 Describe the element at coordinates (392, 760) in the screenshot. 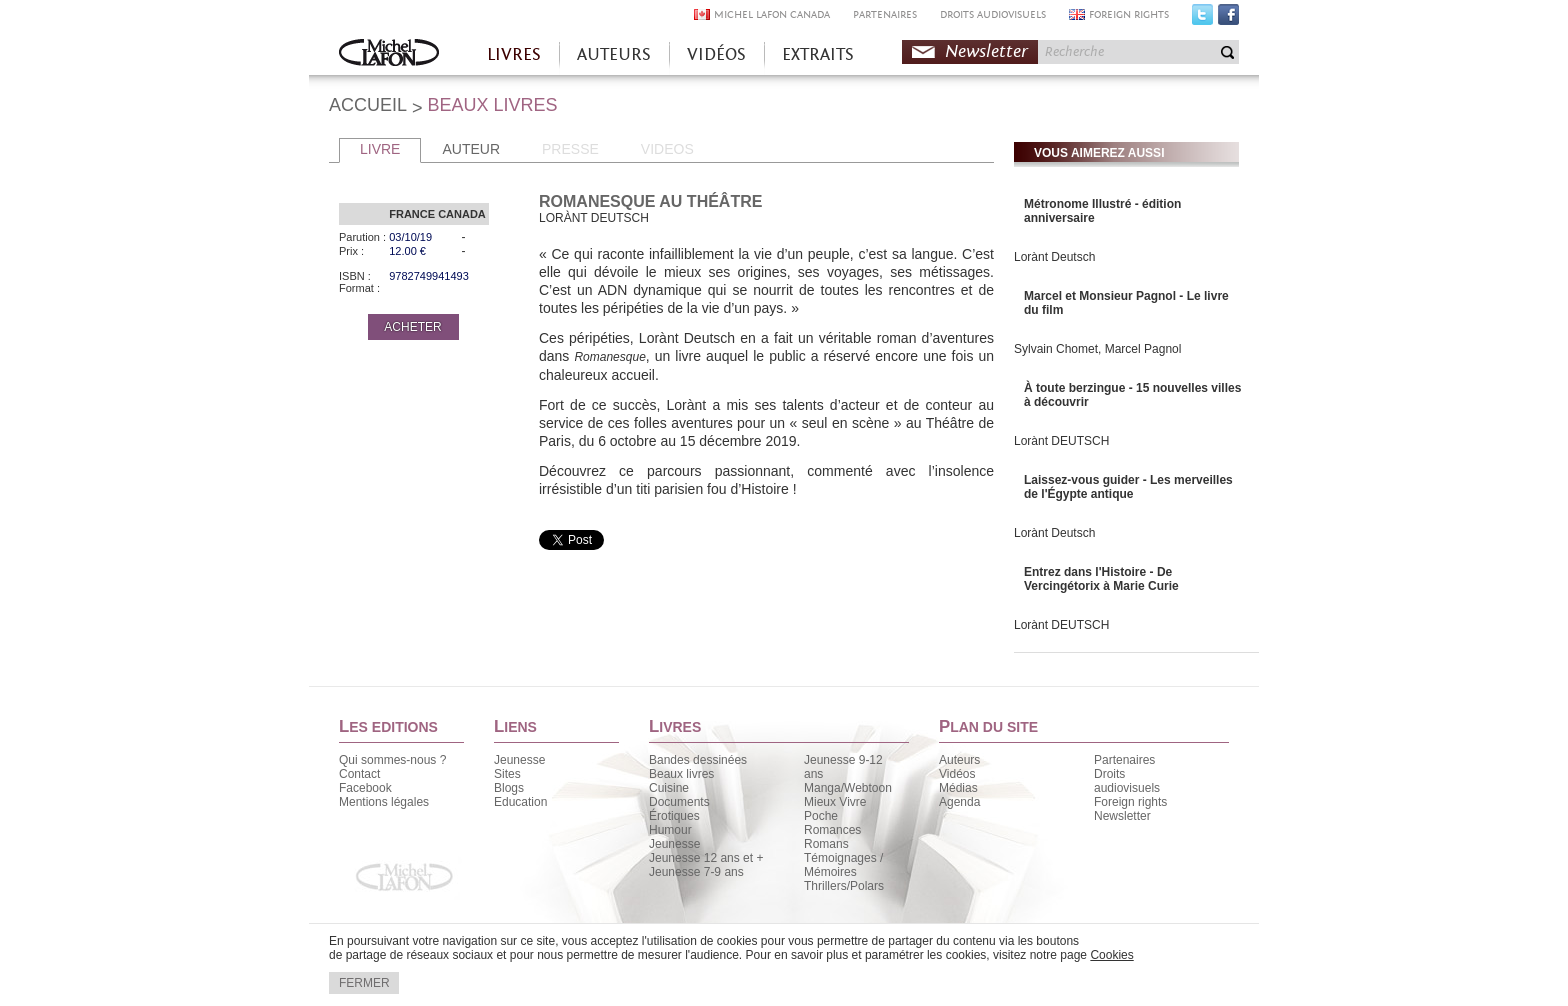

I see `Qui sommes-nous ?` at that location.